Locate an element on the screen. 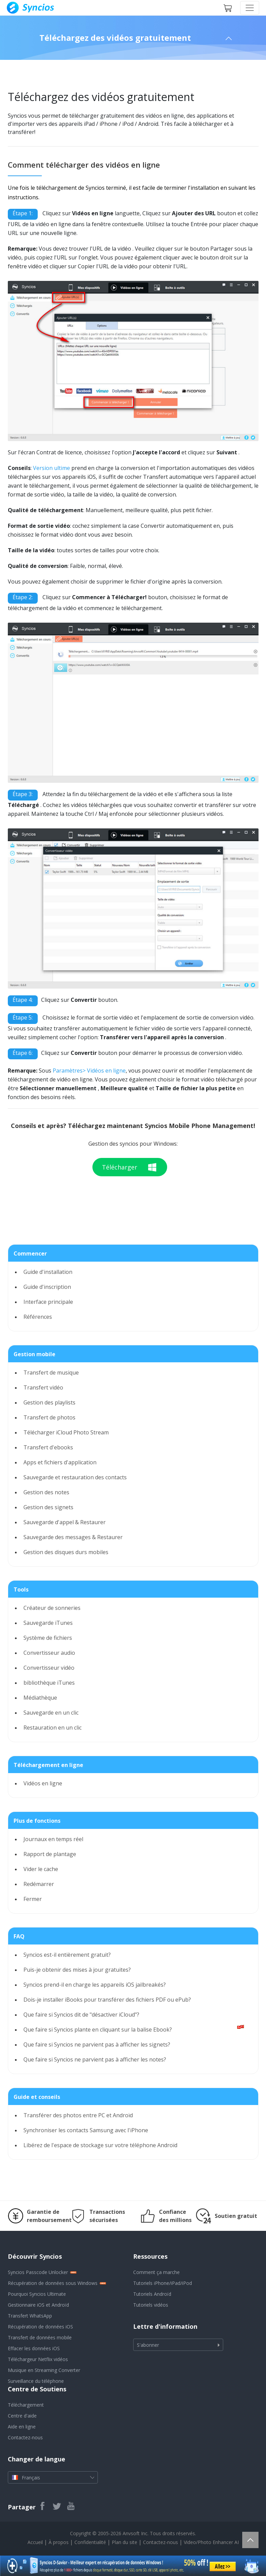 This screenshot has height=2576, width=266. Transfert de données mobile is located at coordinates (40, 2337).